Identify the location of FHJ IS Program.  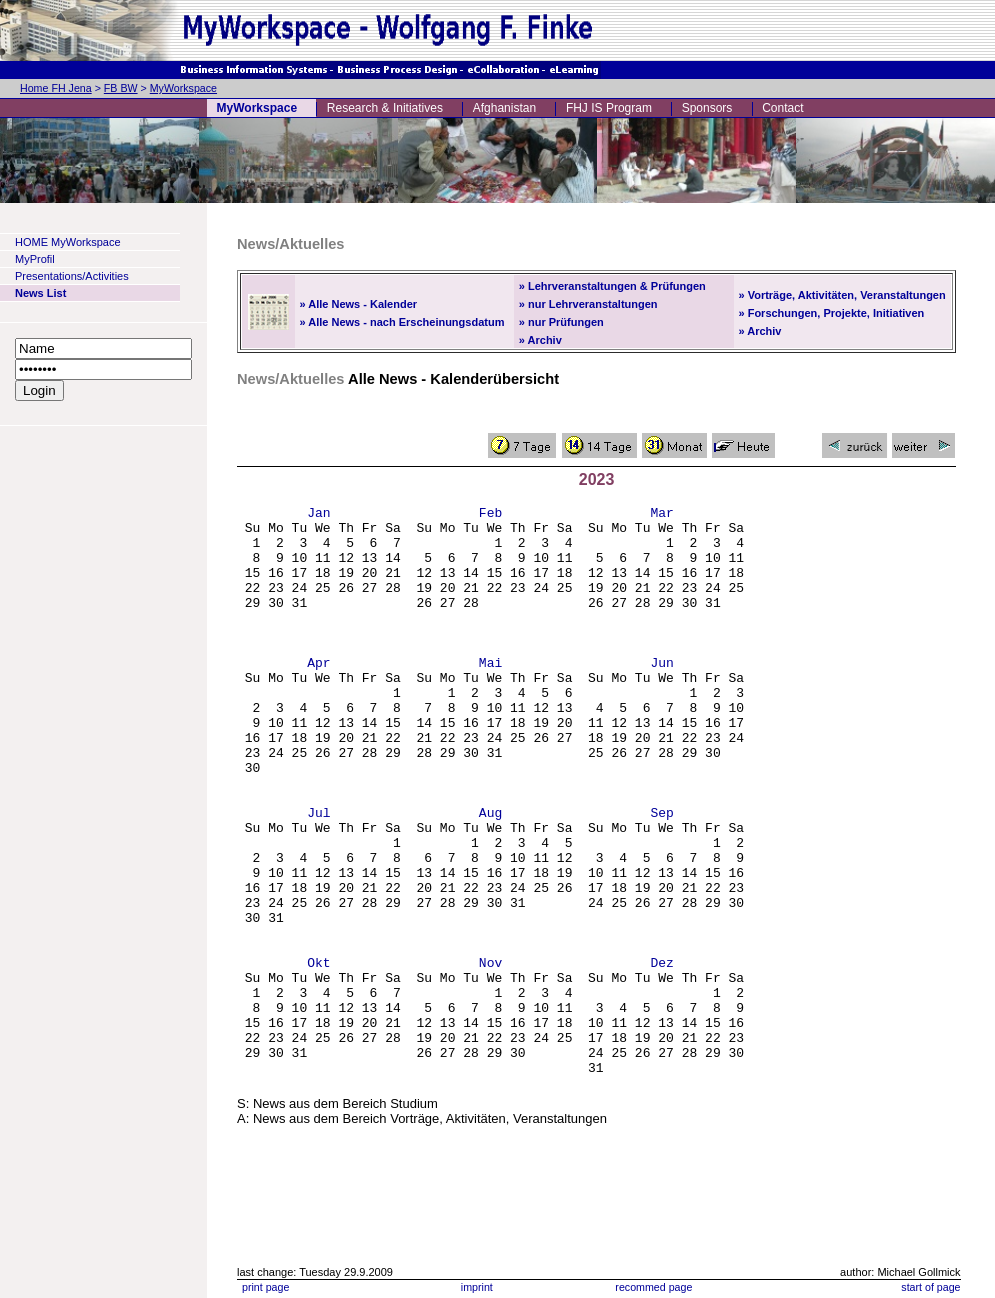
(609, 108).